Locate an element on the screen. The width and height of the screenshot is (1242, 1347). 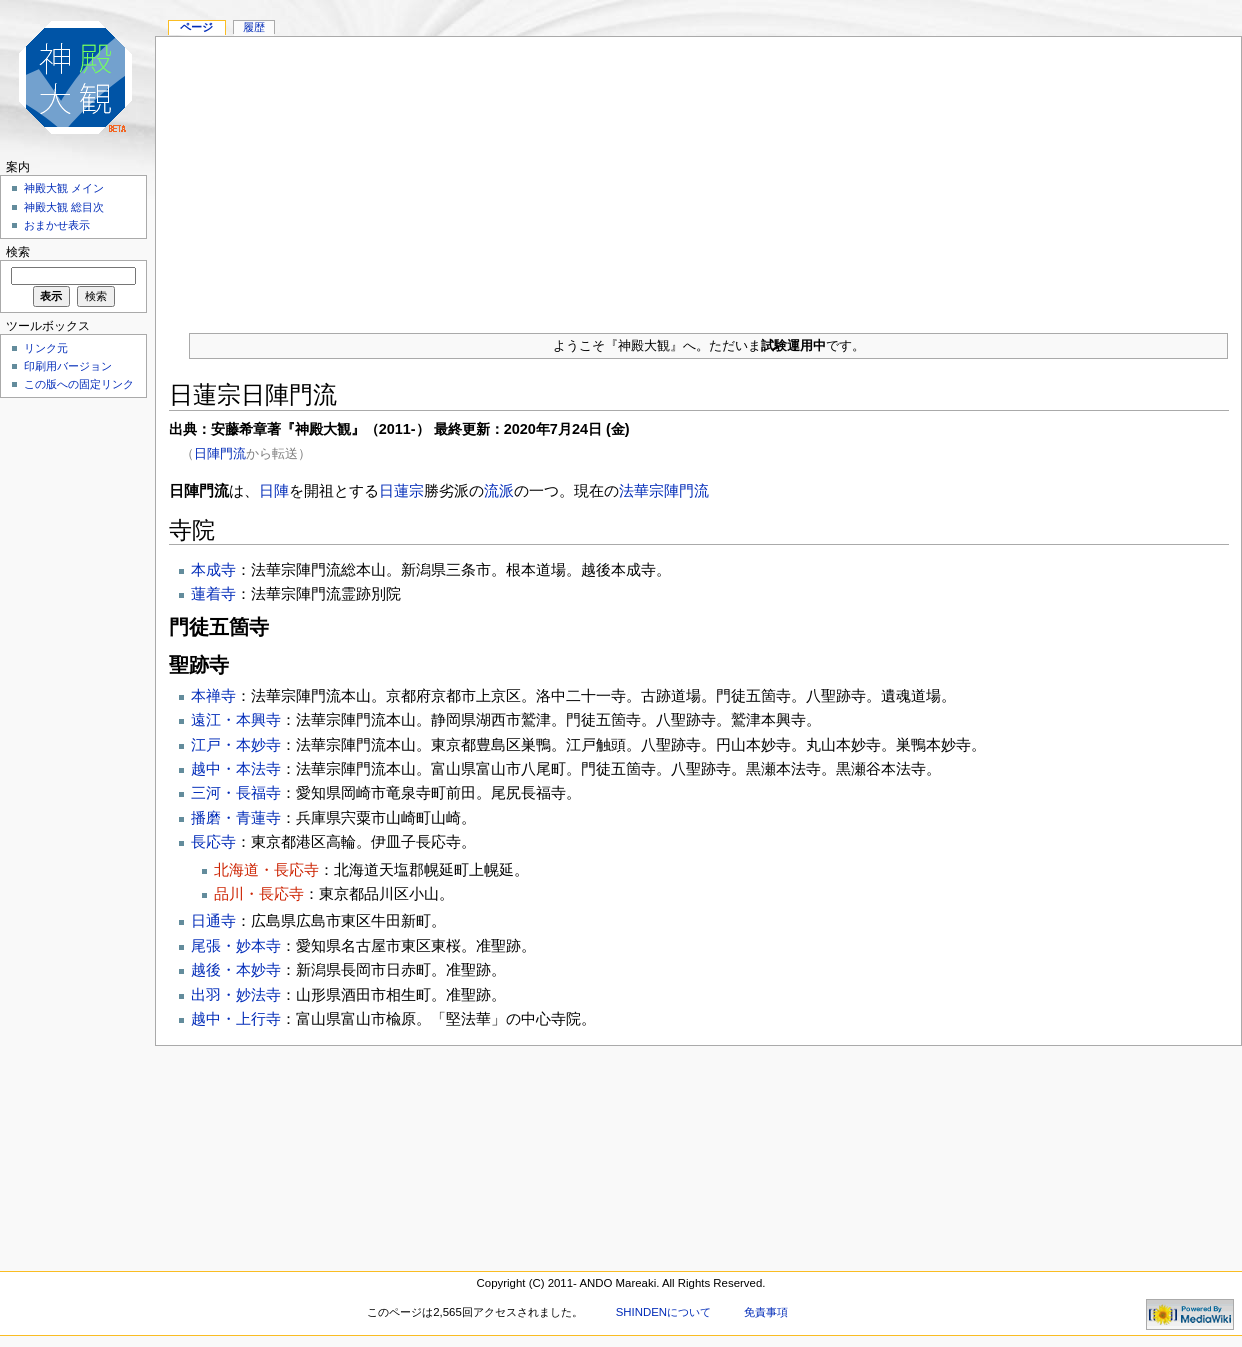
長応寺 is located at coordinates (213, 841).